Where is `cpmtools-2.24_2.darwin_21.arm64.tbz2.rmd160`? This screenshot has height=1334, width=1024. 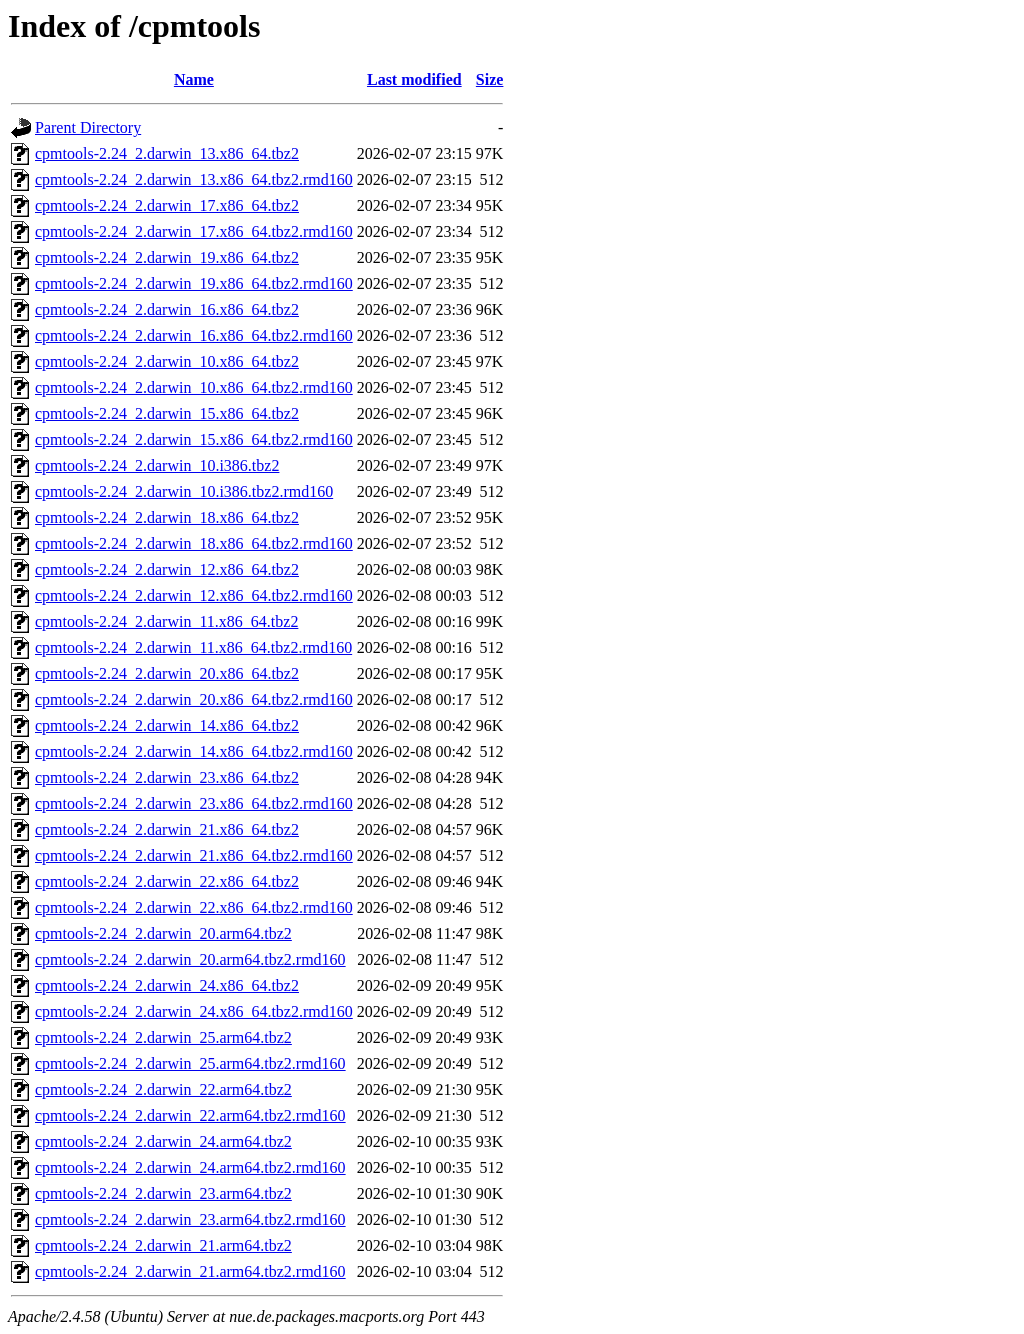
cpmtools-2.24_2.darwin_21.arm64.tbz2.rmd160 is located at coordinates (190, 1271).